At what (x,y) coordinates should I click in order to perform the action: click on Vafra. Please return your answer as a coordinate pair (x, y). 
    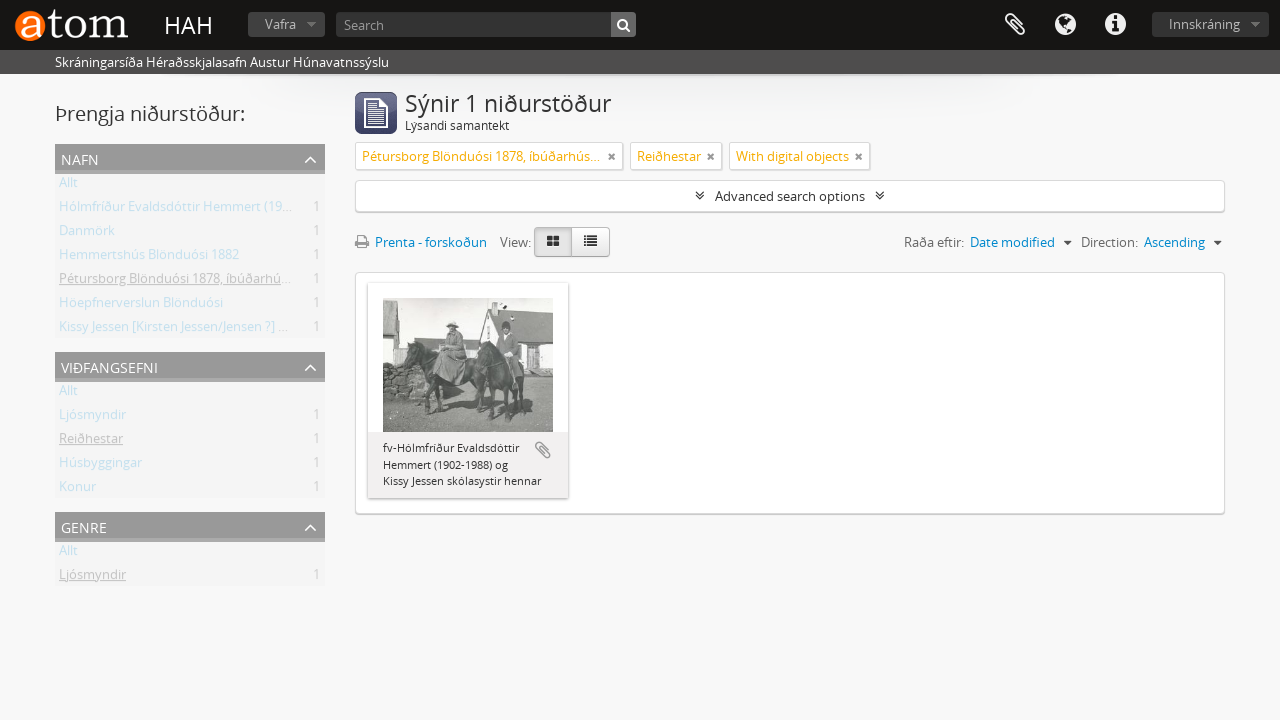
    Looking at the image, I should click on (280, 24).